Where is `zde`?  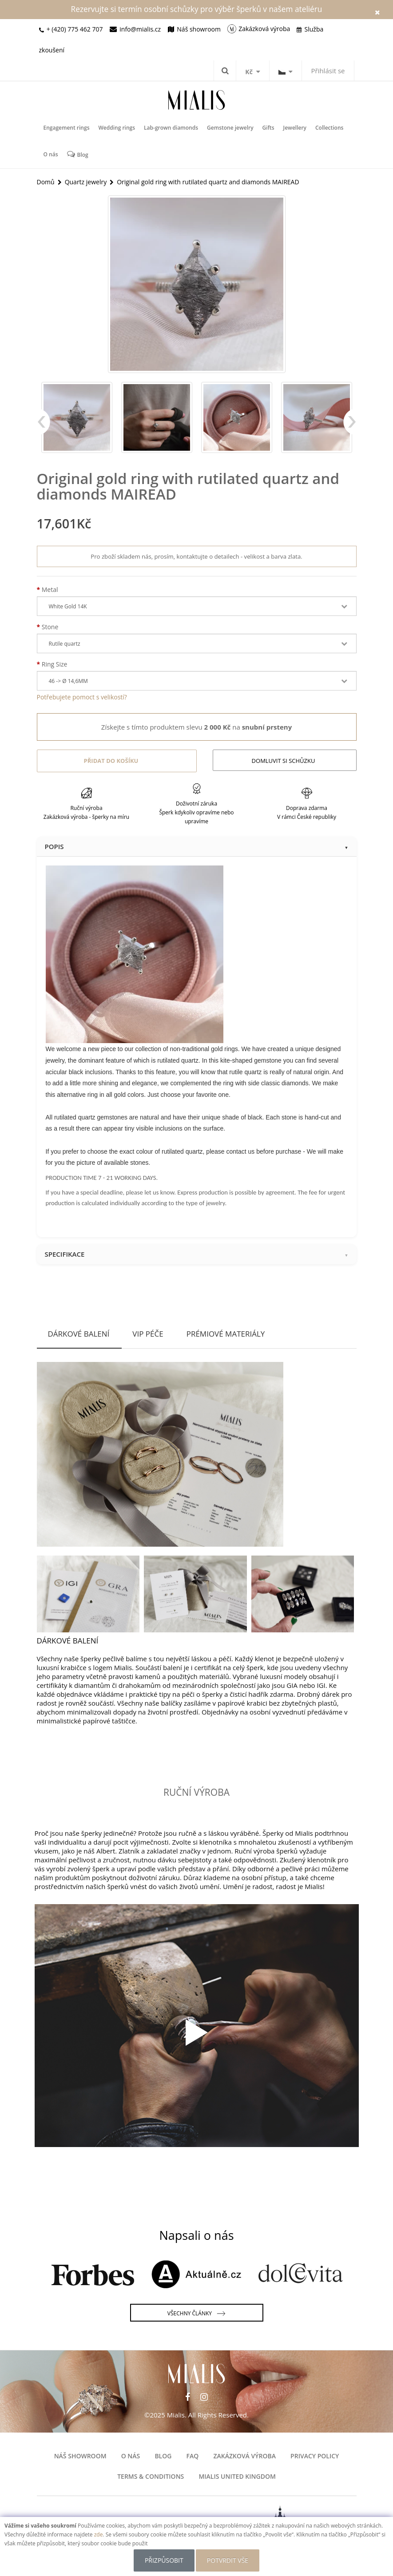 zde is located at coordinates (98, 2534).